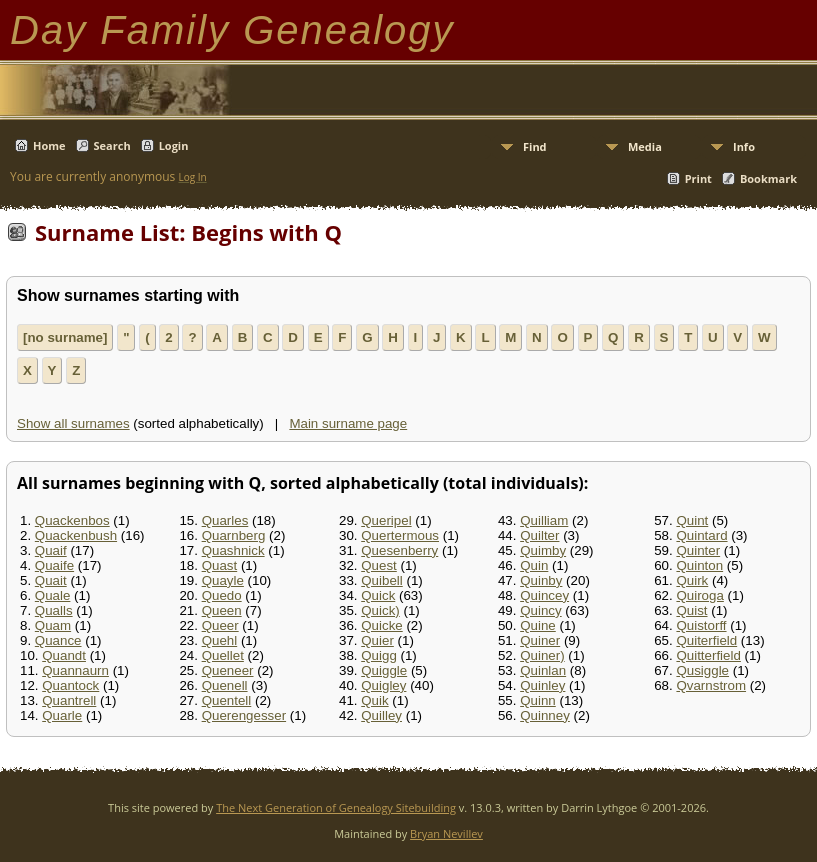 The height and width of the screenshot is (862, 817). What do you see at coordinates (379, 655) in the screenshot?
I see `Quigg` at bounding box center [379, 655].